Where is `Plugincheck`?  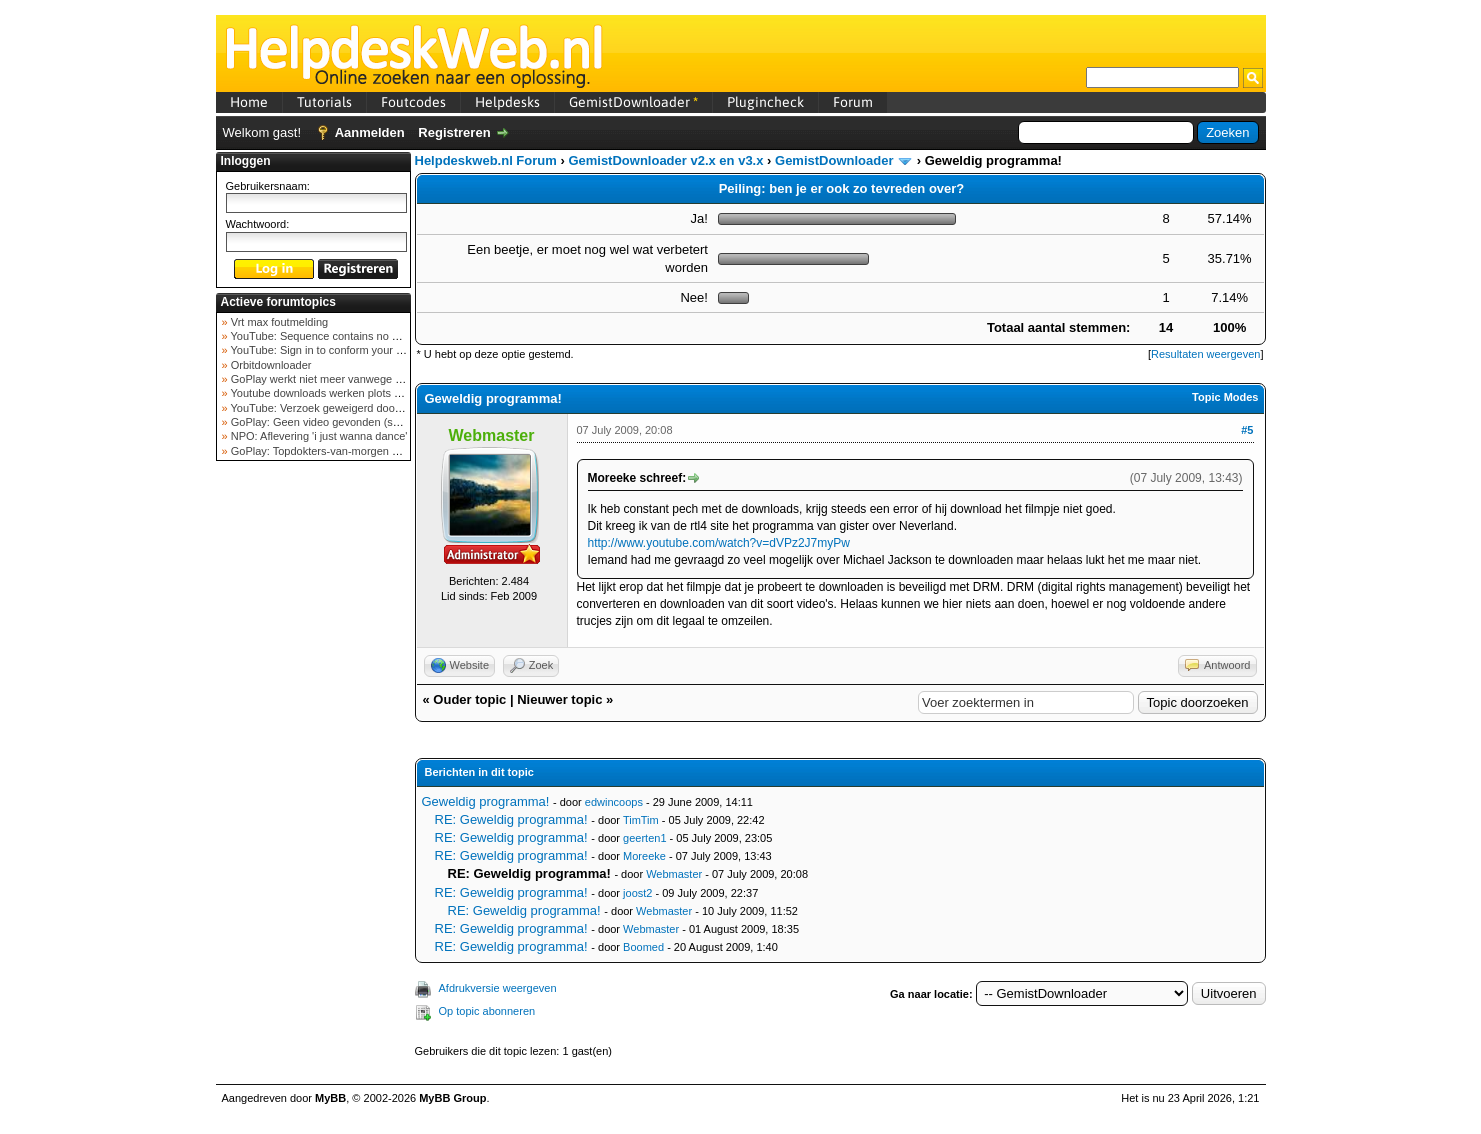 Plugincheck is located at coordinates (765, 102).